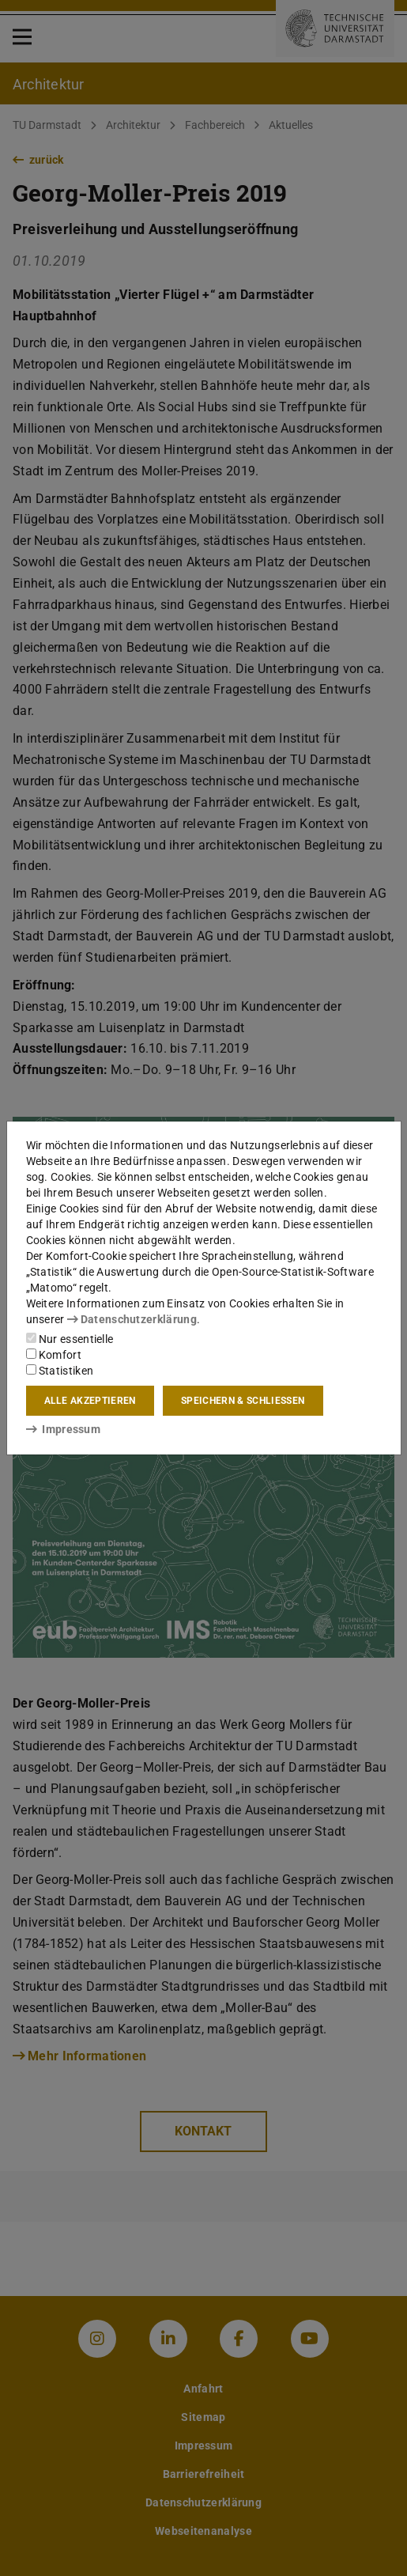 The image size is (407, 2576). What do you see at coordinates (53, 1355) in the screenshot?
I see `Komfort` at bounding box center [53, 1355].